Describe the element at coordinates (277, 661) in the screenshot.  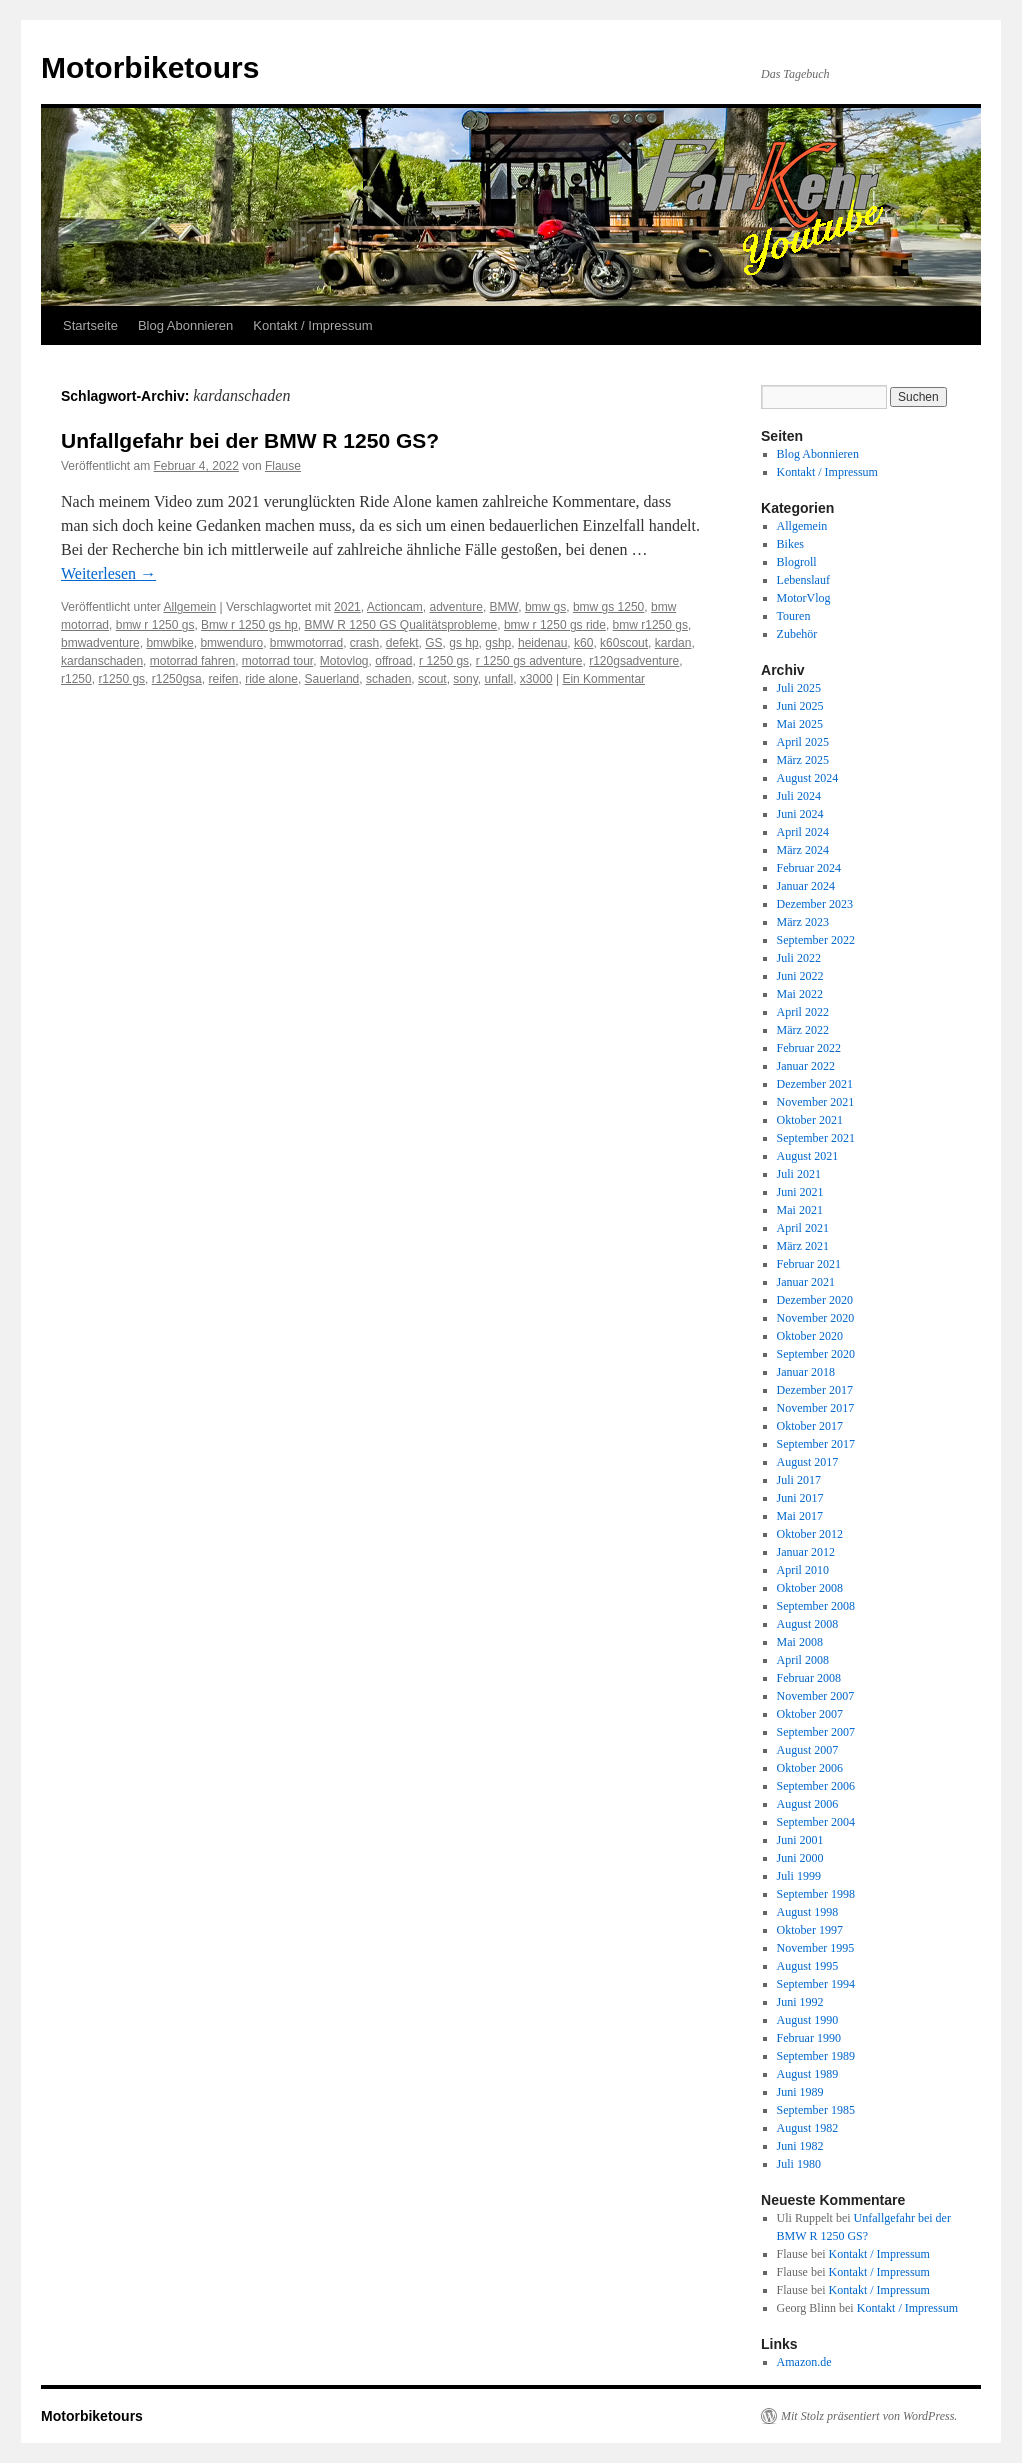
I see `motorrad tour` at that location.